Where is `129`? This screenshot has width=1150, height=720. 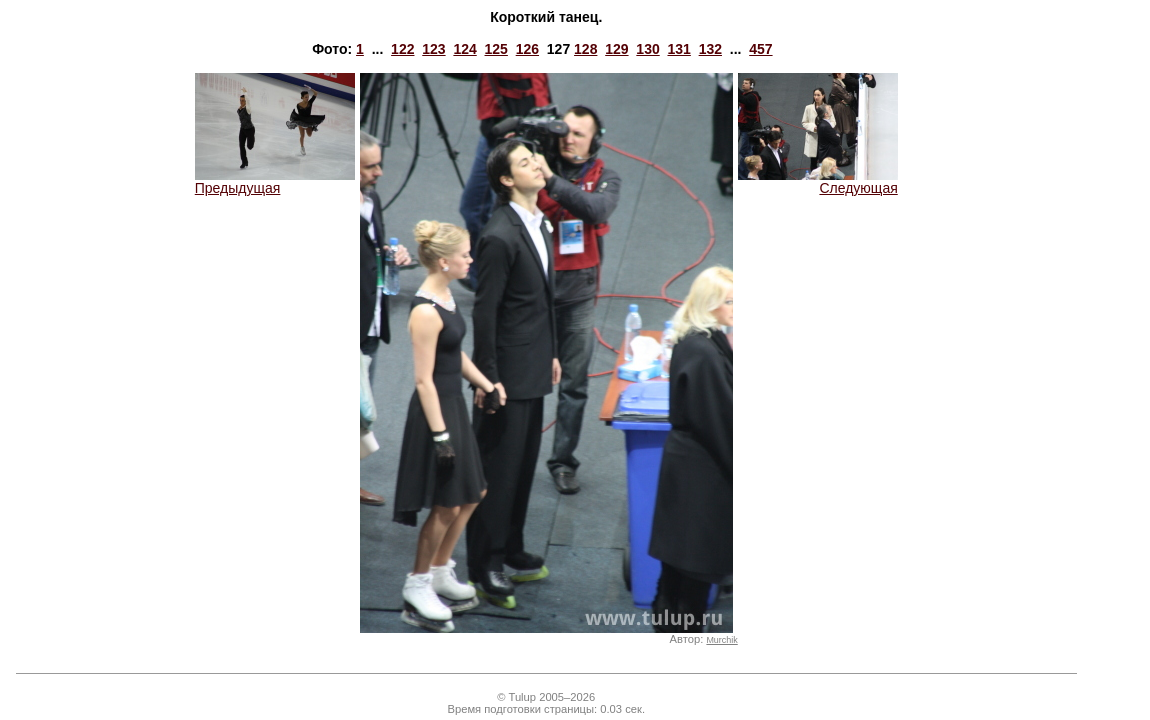
129 is located at coordinates (616, 49).